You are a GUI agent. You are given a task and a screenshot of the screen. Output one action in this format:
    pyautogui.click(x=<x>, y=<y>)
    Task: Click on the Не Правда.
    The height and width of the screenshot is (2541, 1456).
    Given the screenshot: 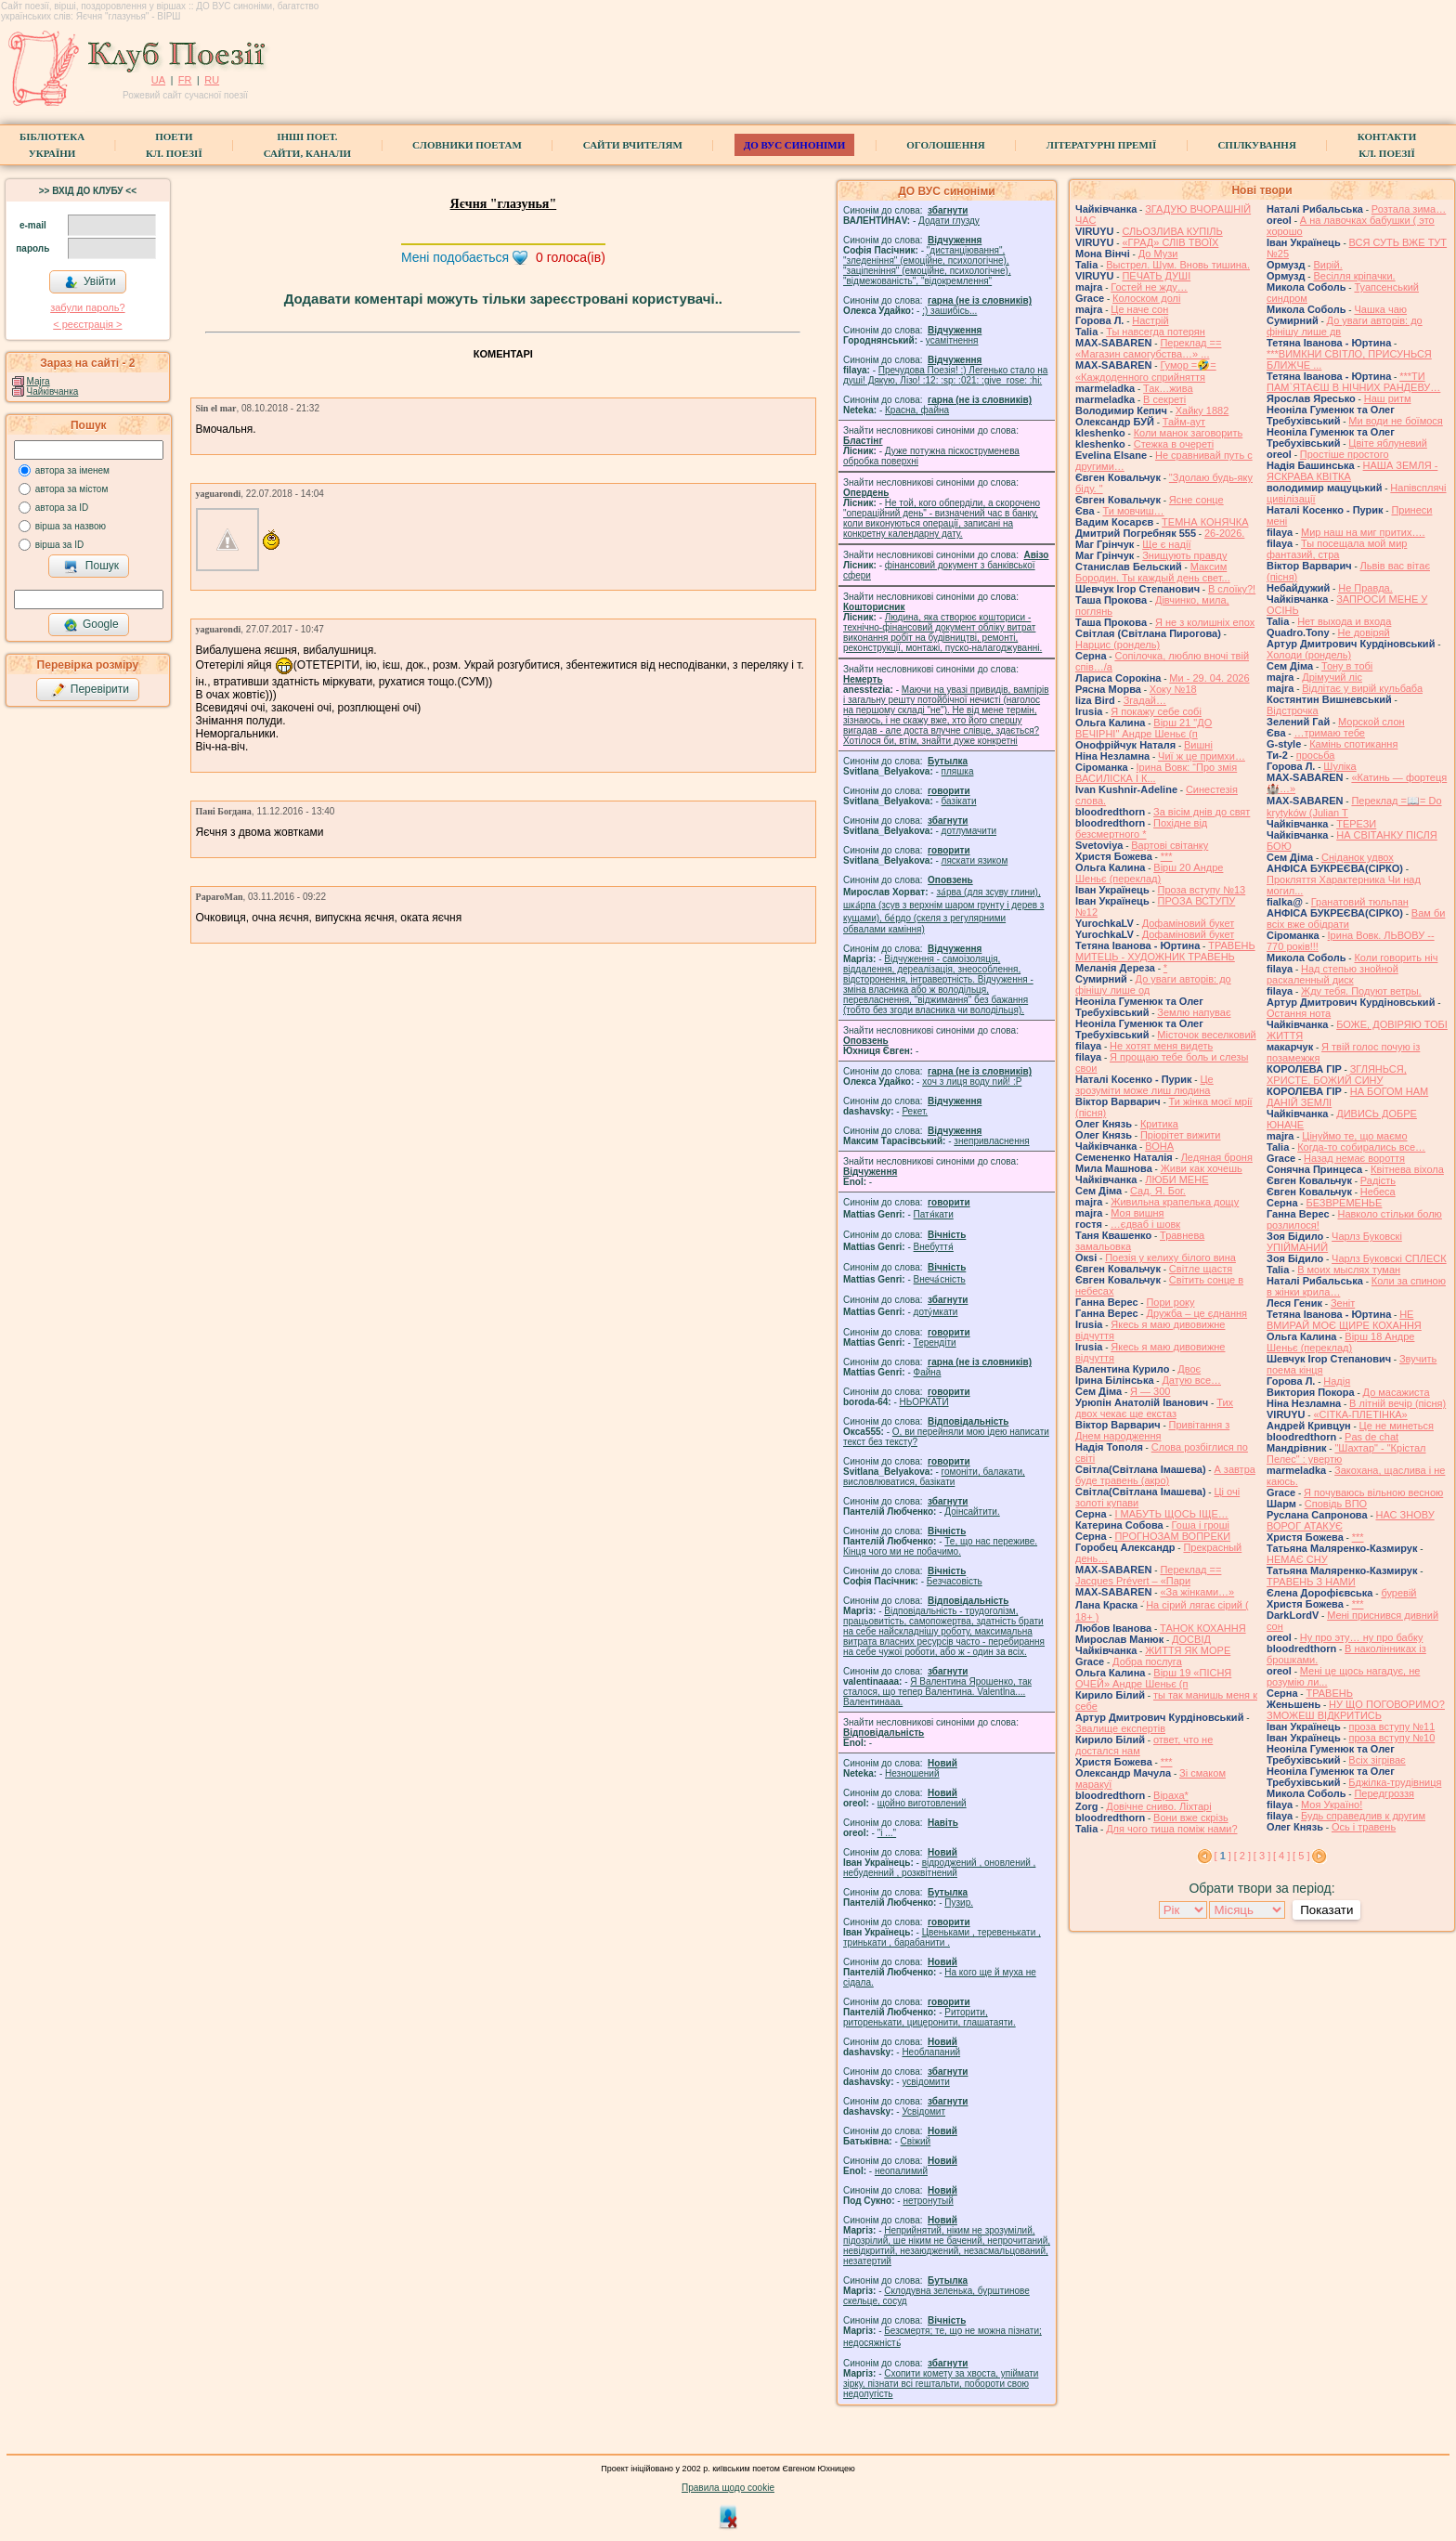 What is the action you would take?
    pyautogui.click(x=1365, y=587)
    